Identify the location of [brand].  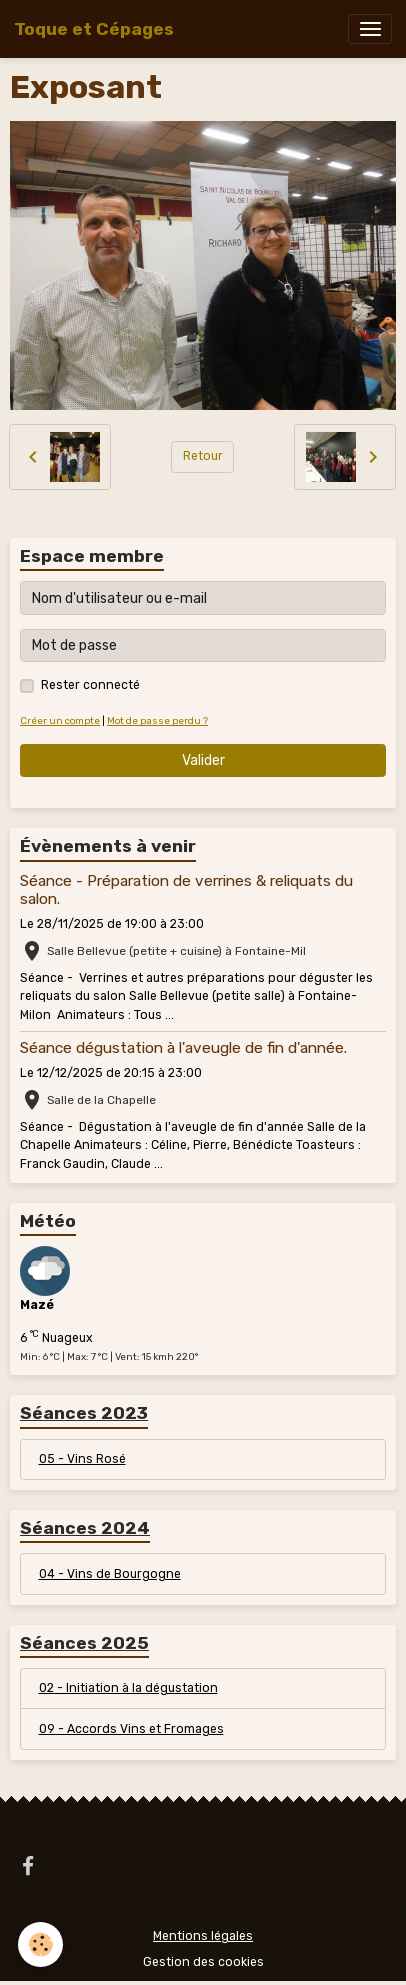
(94, 29).